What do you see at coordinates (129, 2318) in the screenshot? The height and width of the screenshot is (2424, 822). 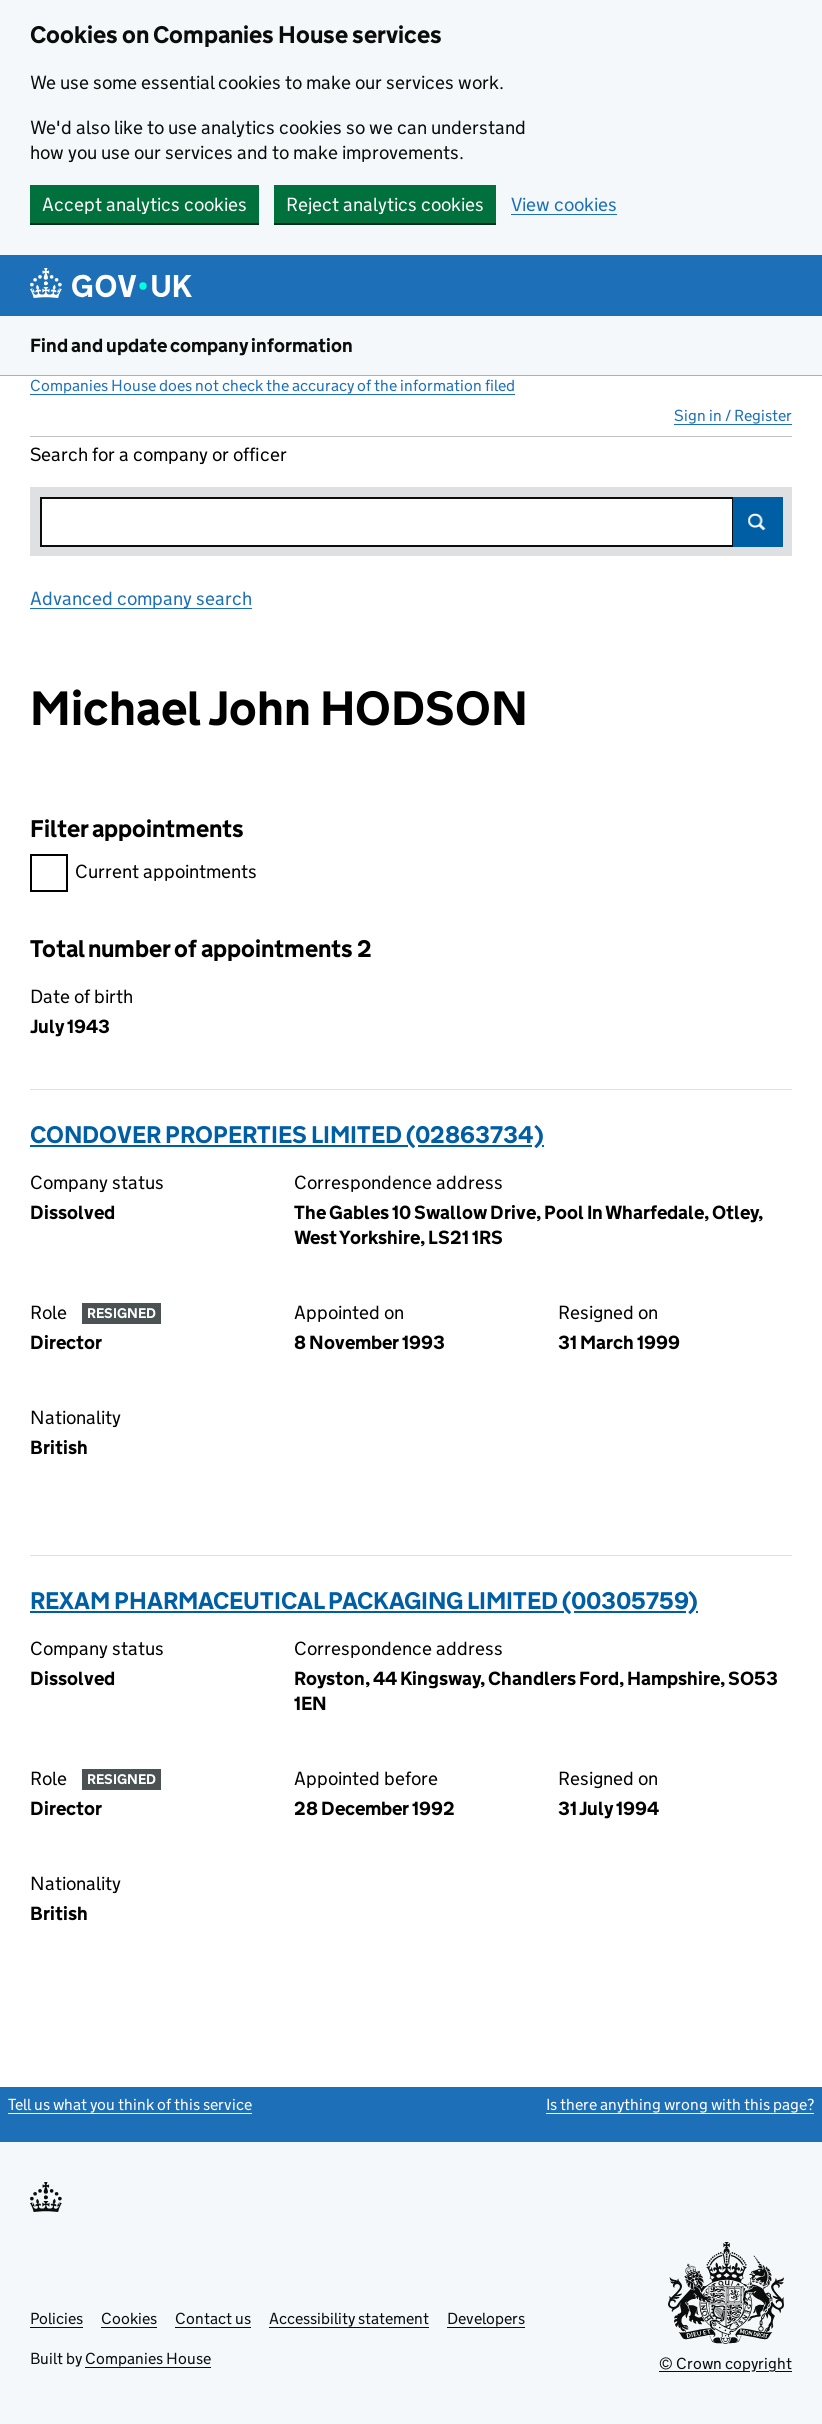 I see `Cookies` at bounding box center [129, 2318].